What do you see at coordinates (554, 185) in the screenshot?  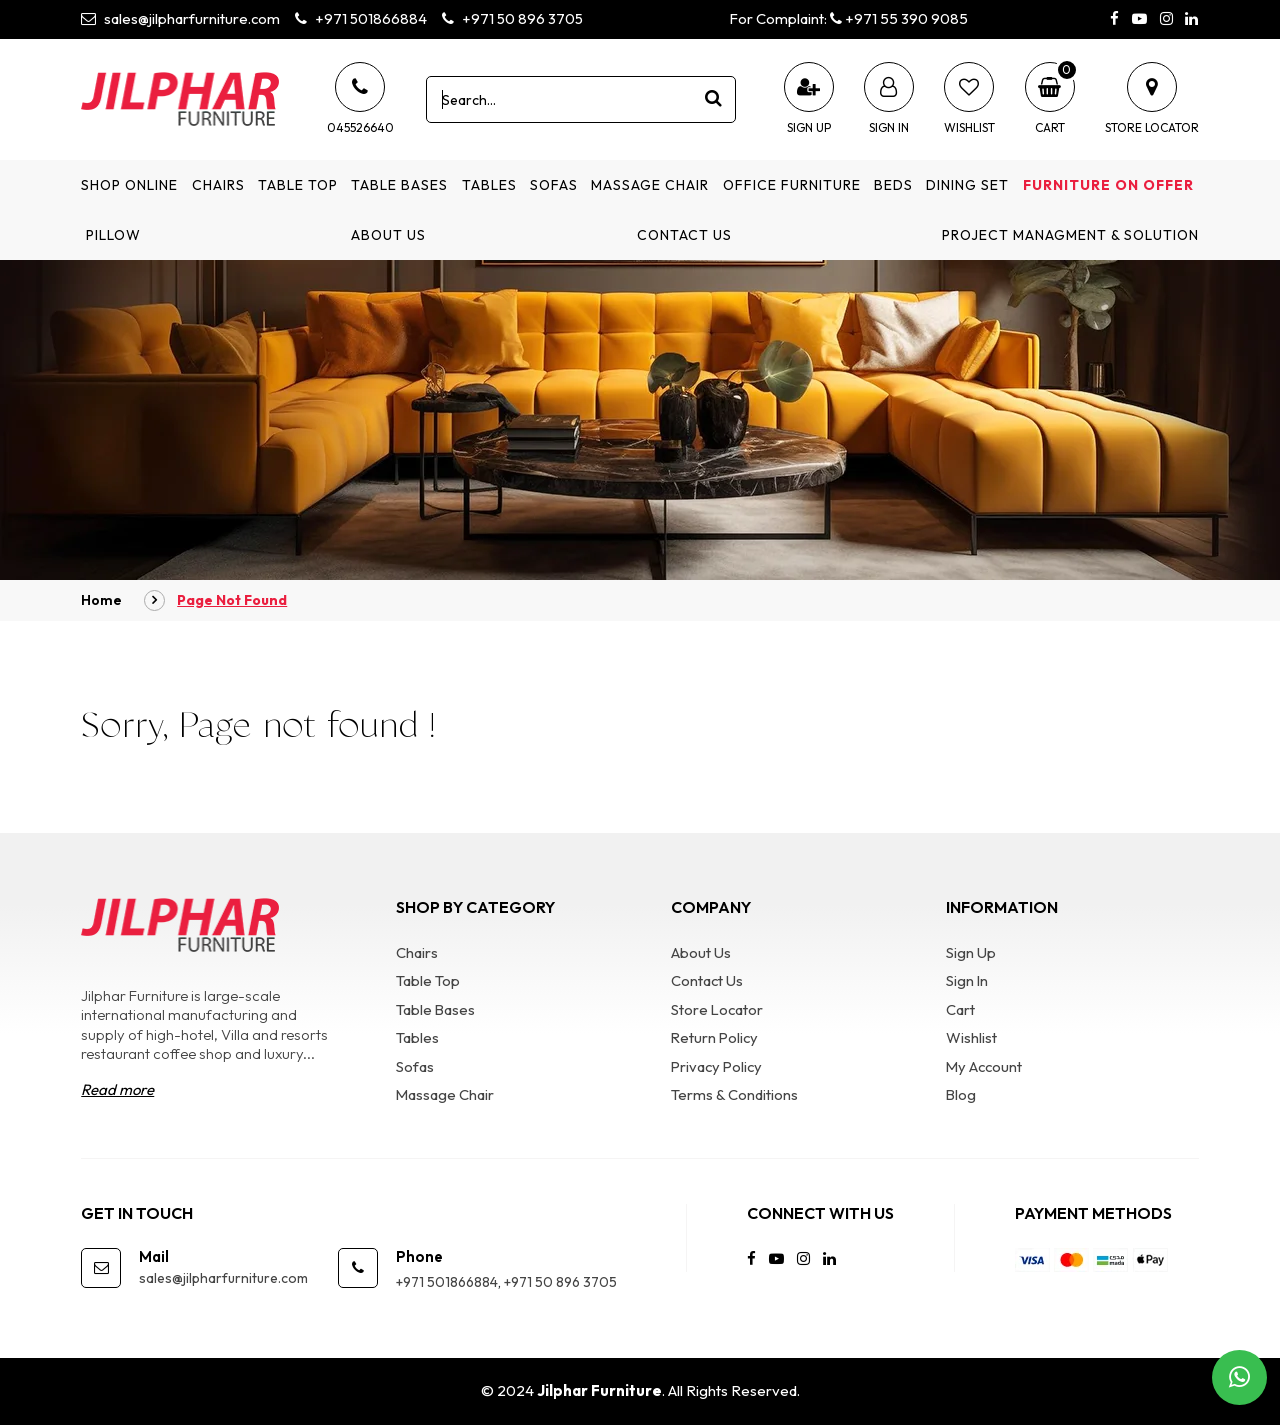 I see `Sofas` at bounding box center [554, 185].